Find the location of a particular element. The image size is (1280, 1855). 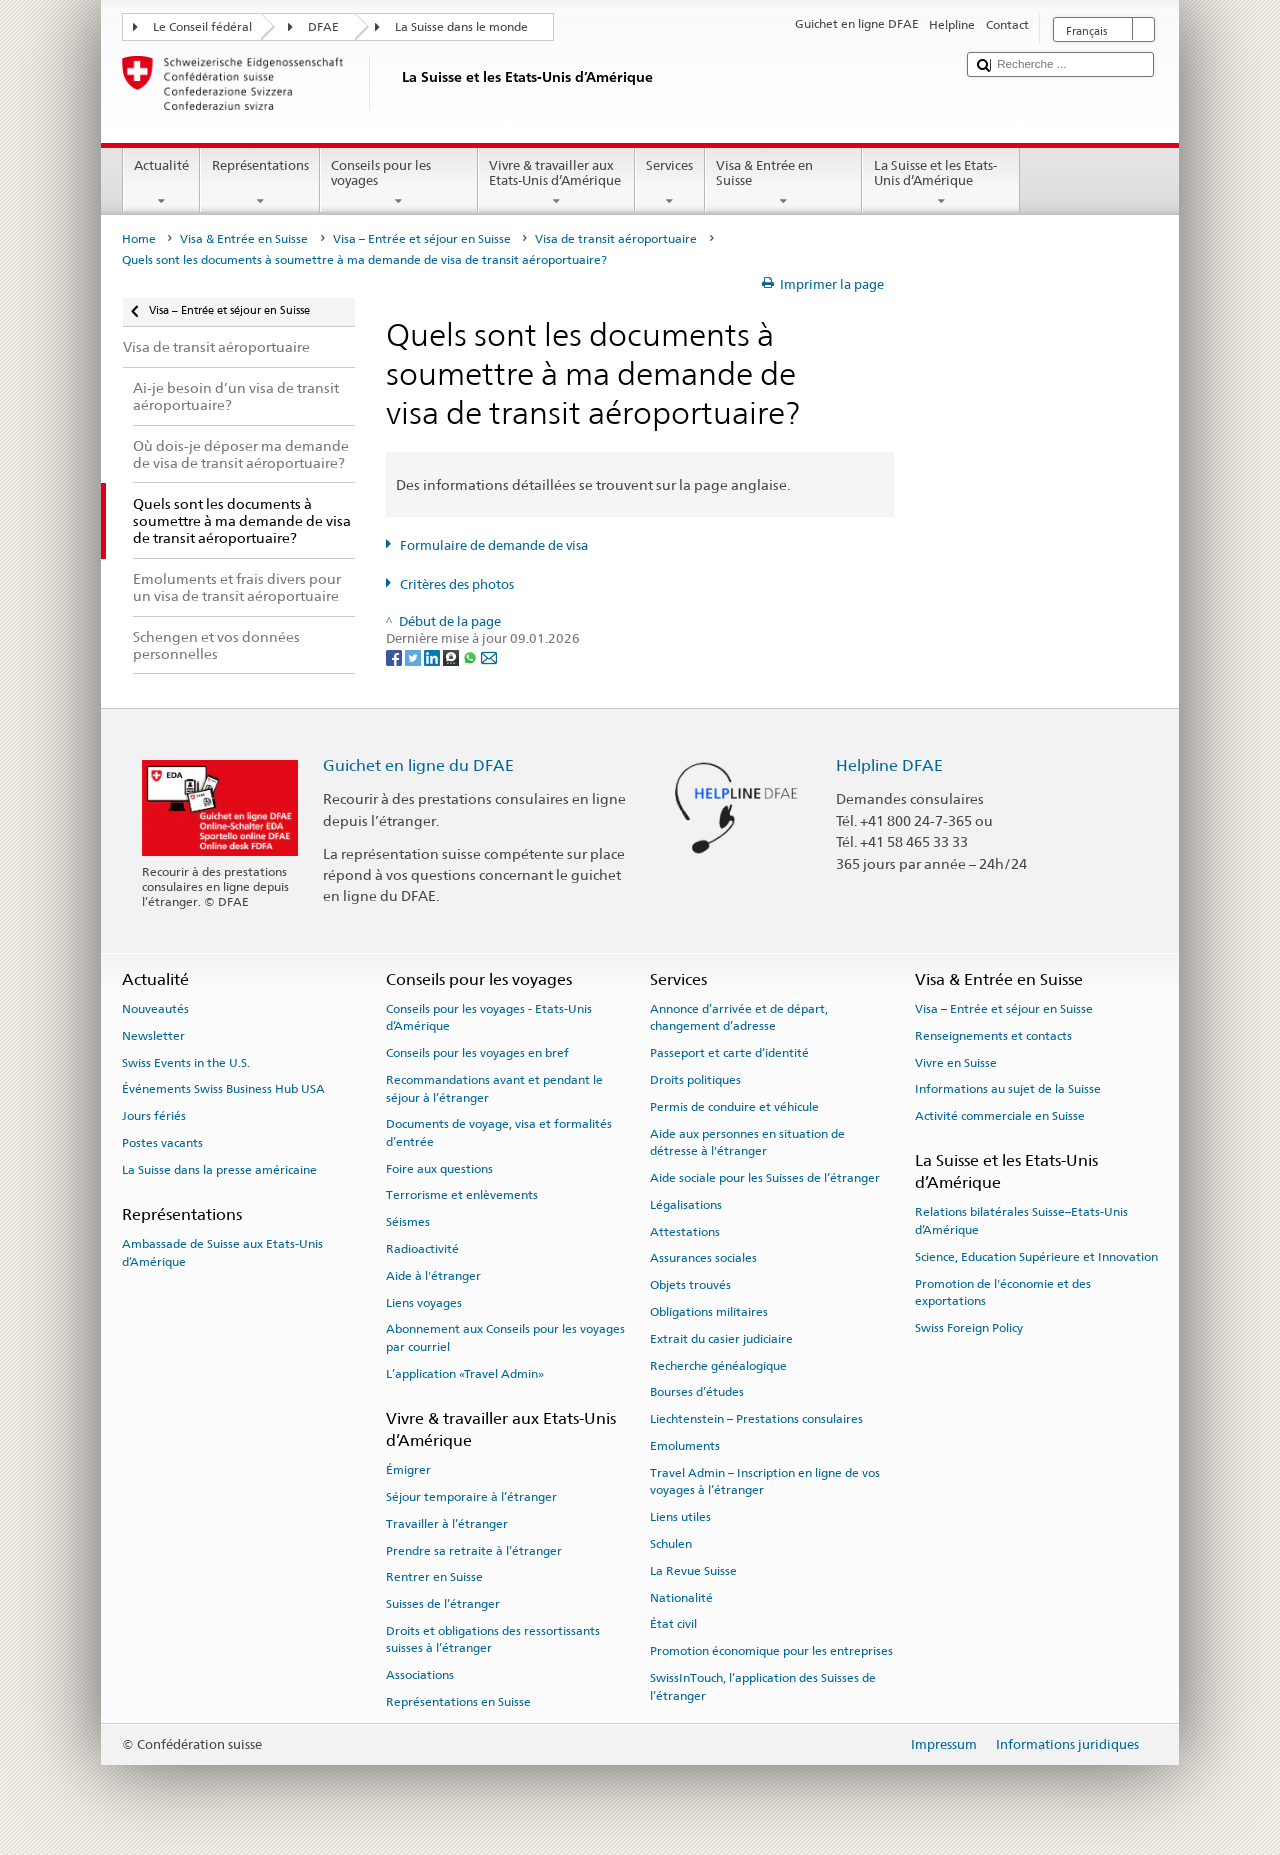

Home is located at coordinates (139, 239).